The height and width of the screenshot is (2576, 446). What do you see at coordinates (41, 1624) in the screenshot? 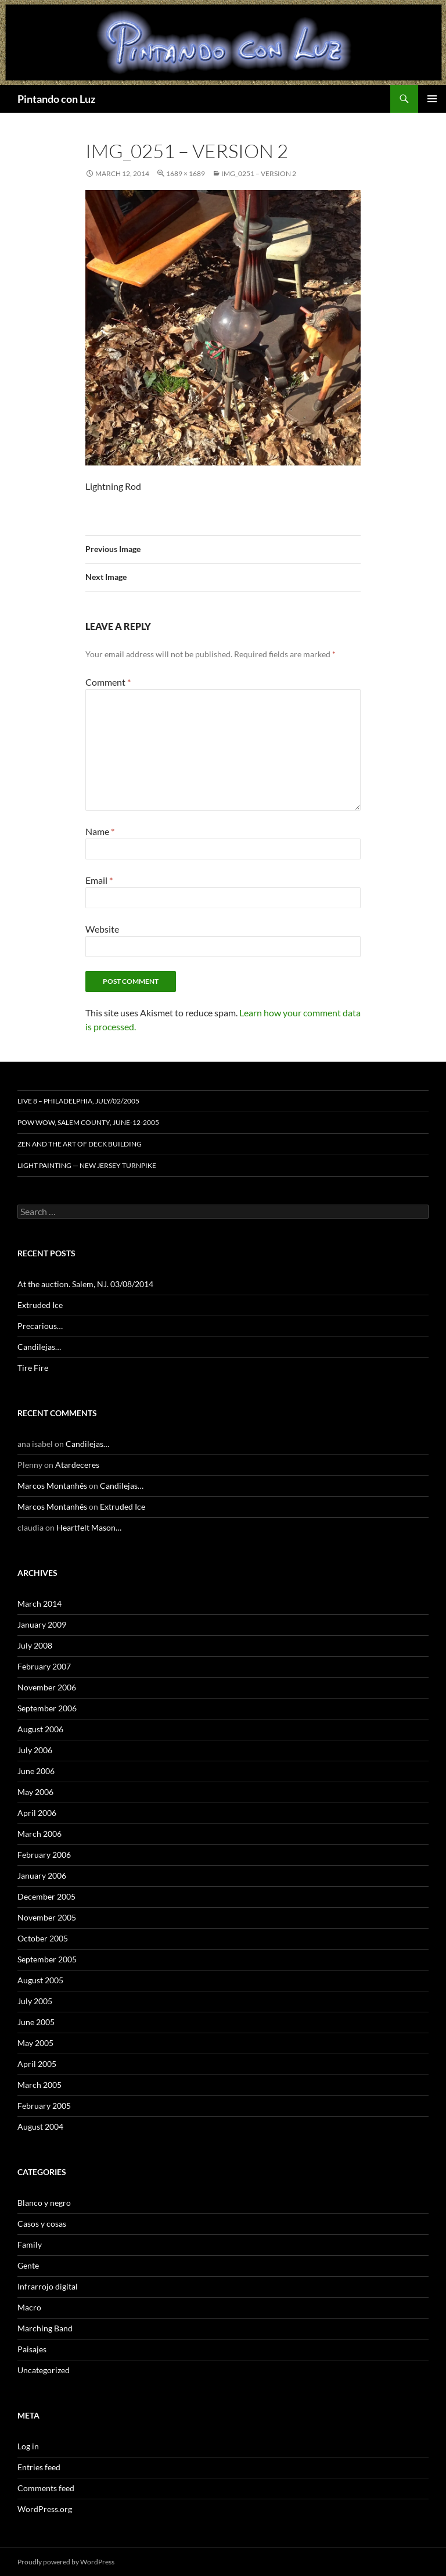
I see `January 2009` at bounding box center [41, 1624].